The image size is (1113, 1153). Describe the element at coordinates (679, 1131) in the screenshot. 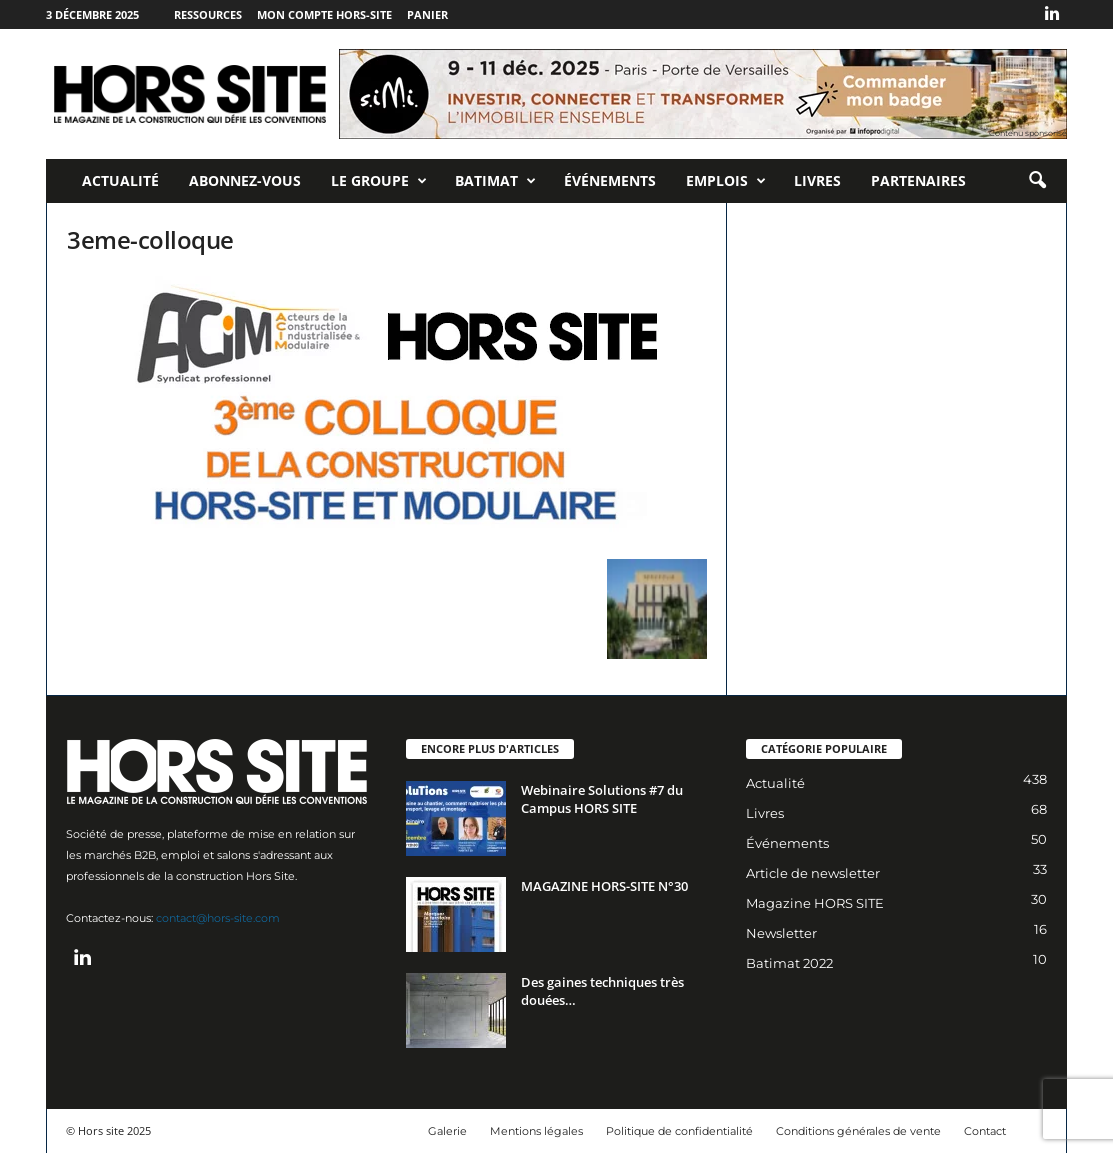

I see `Politique de confidentialité` at that location.